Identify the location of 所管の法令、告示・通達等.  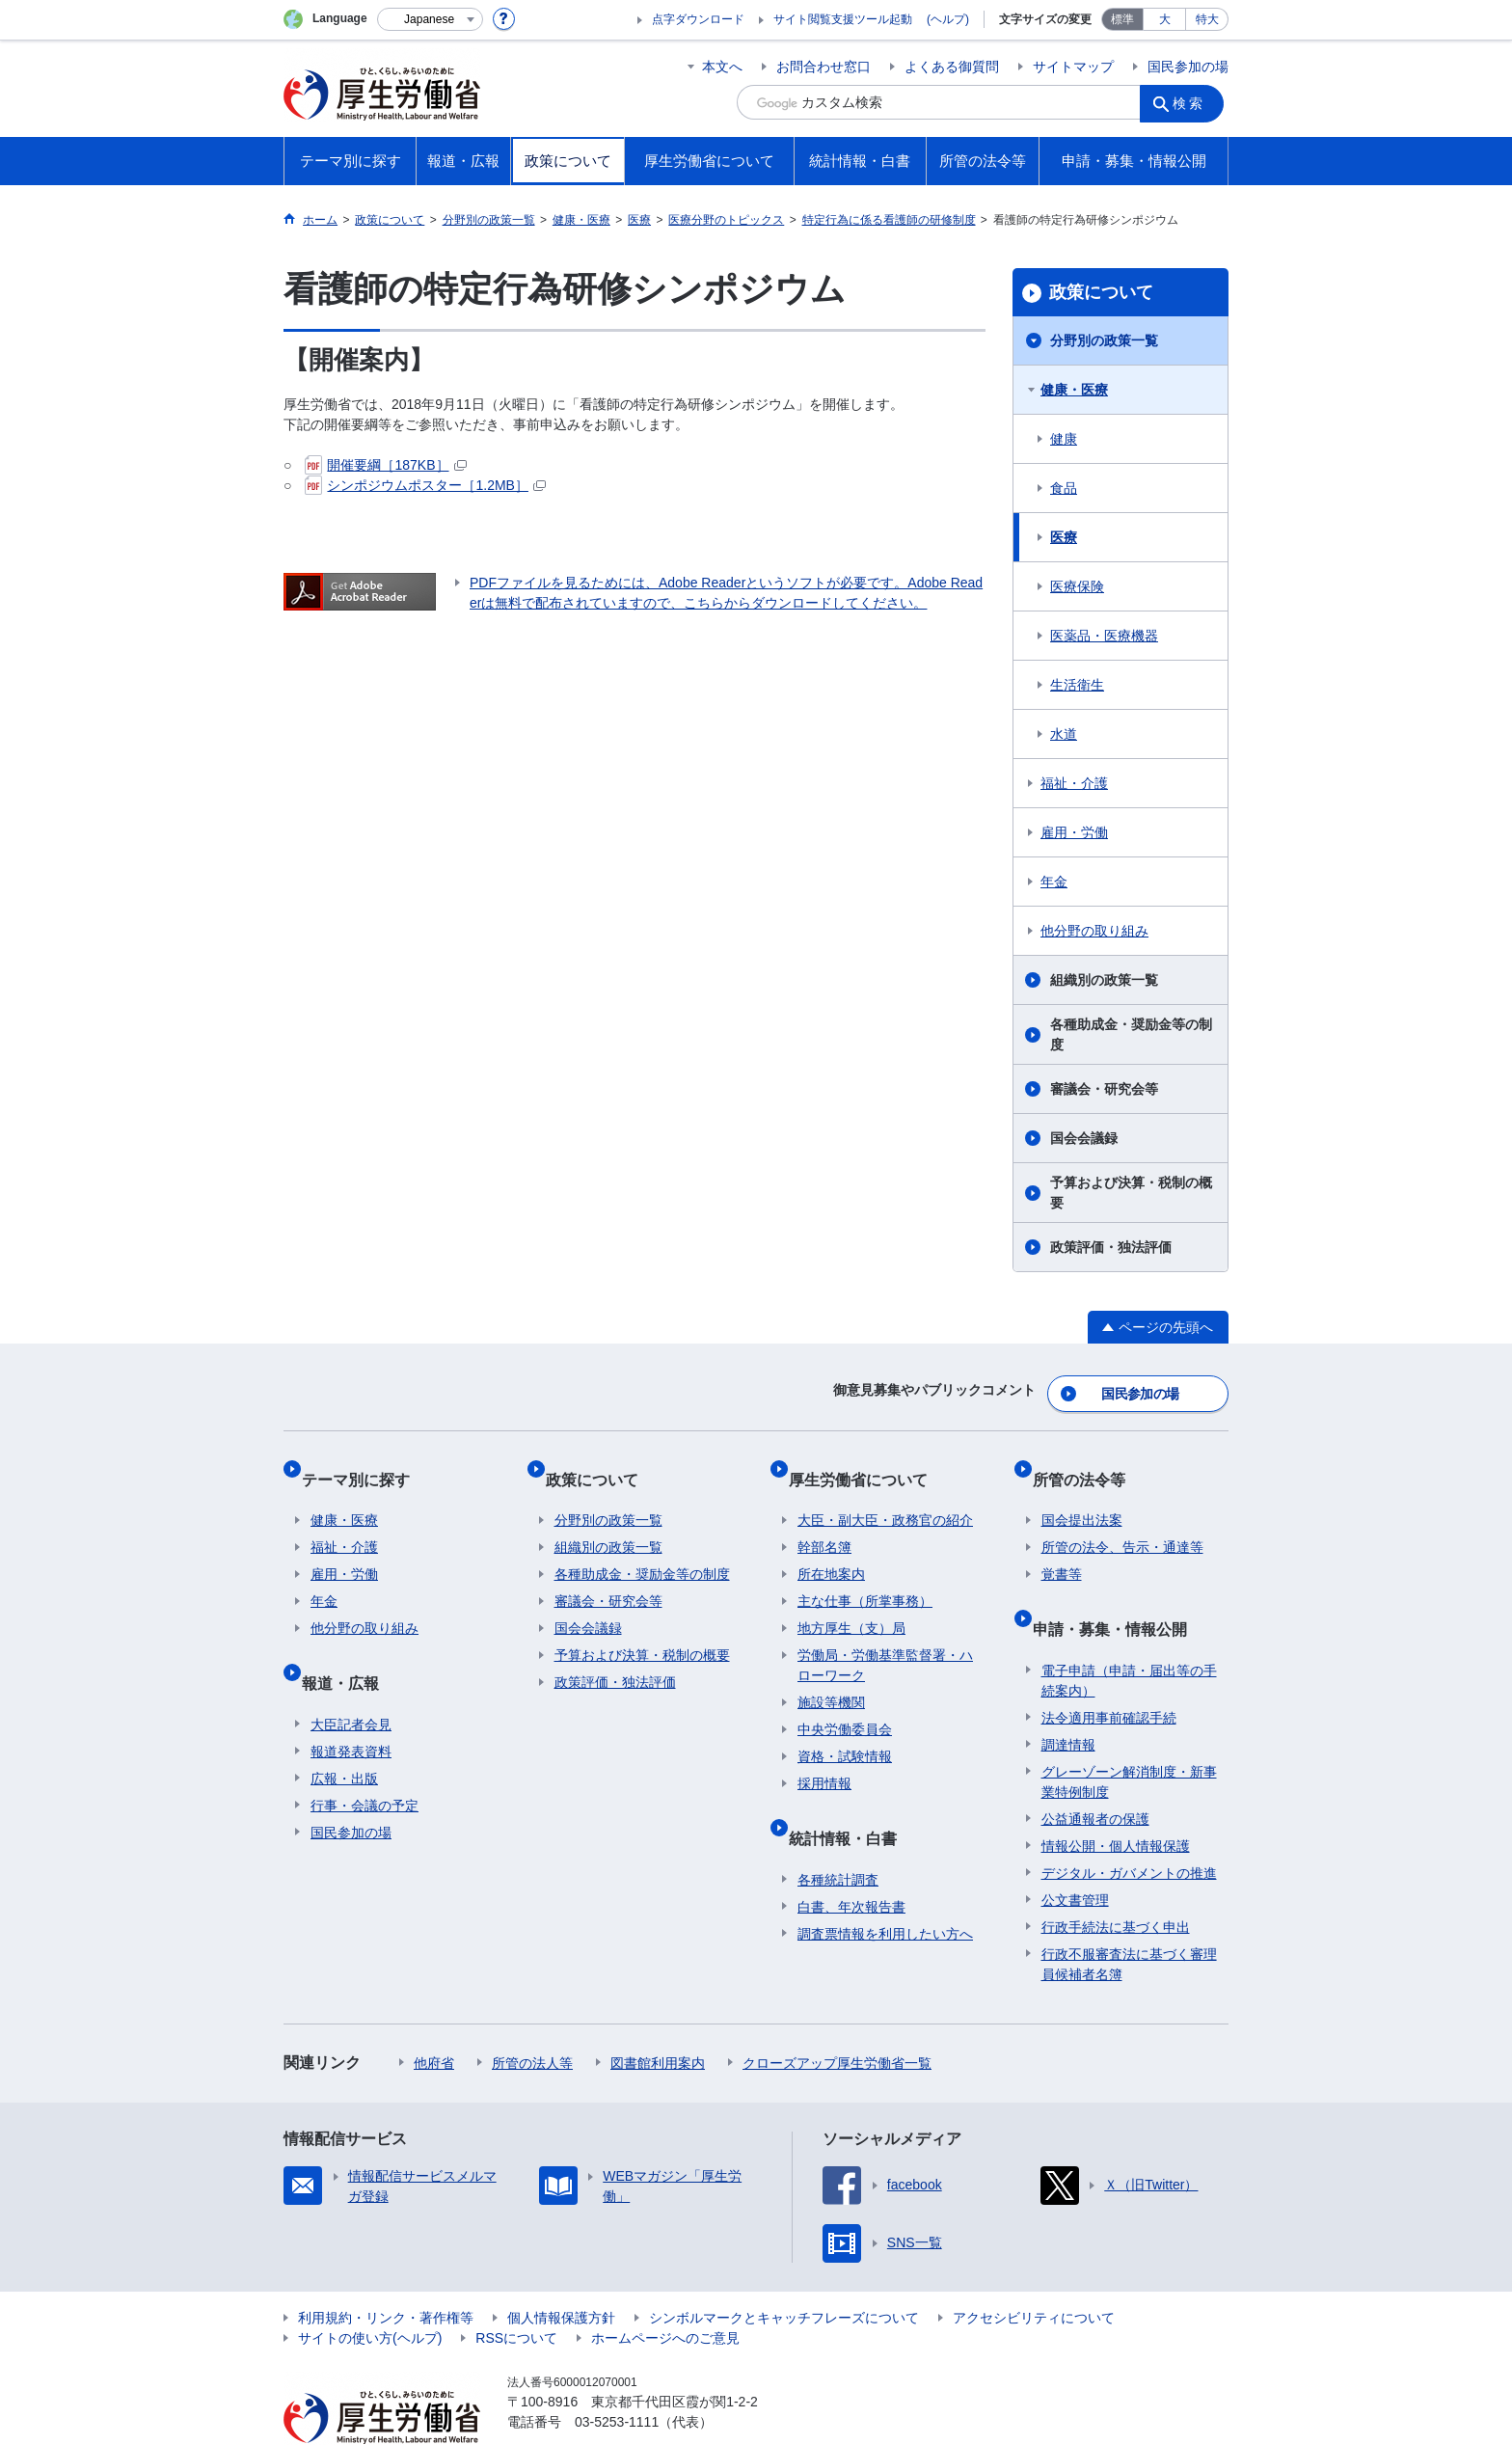
(1122, 1522).